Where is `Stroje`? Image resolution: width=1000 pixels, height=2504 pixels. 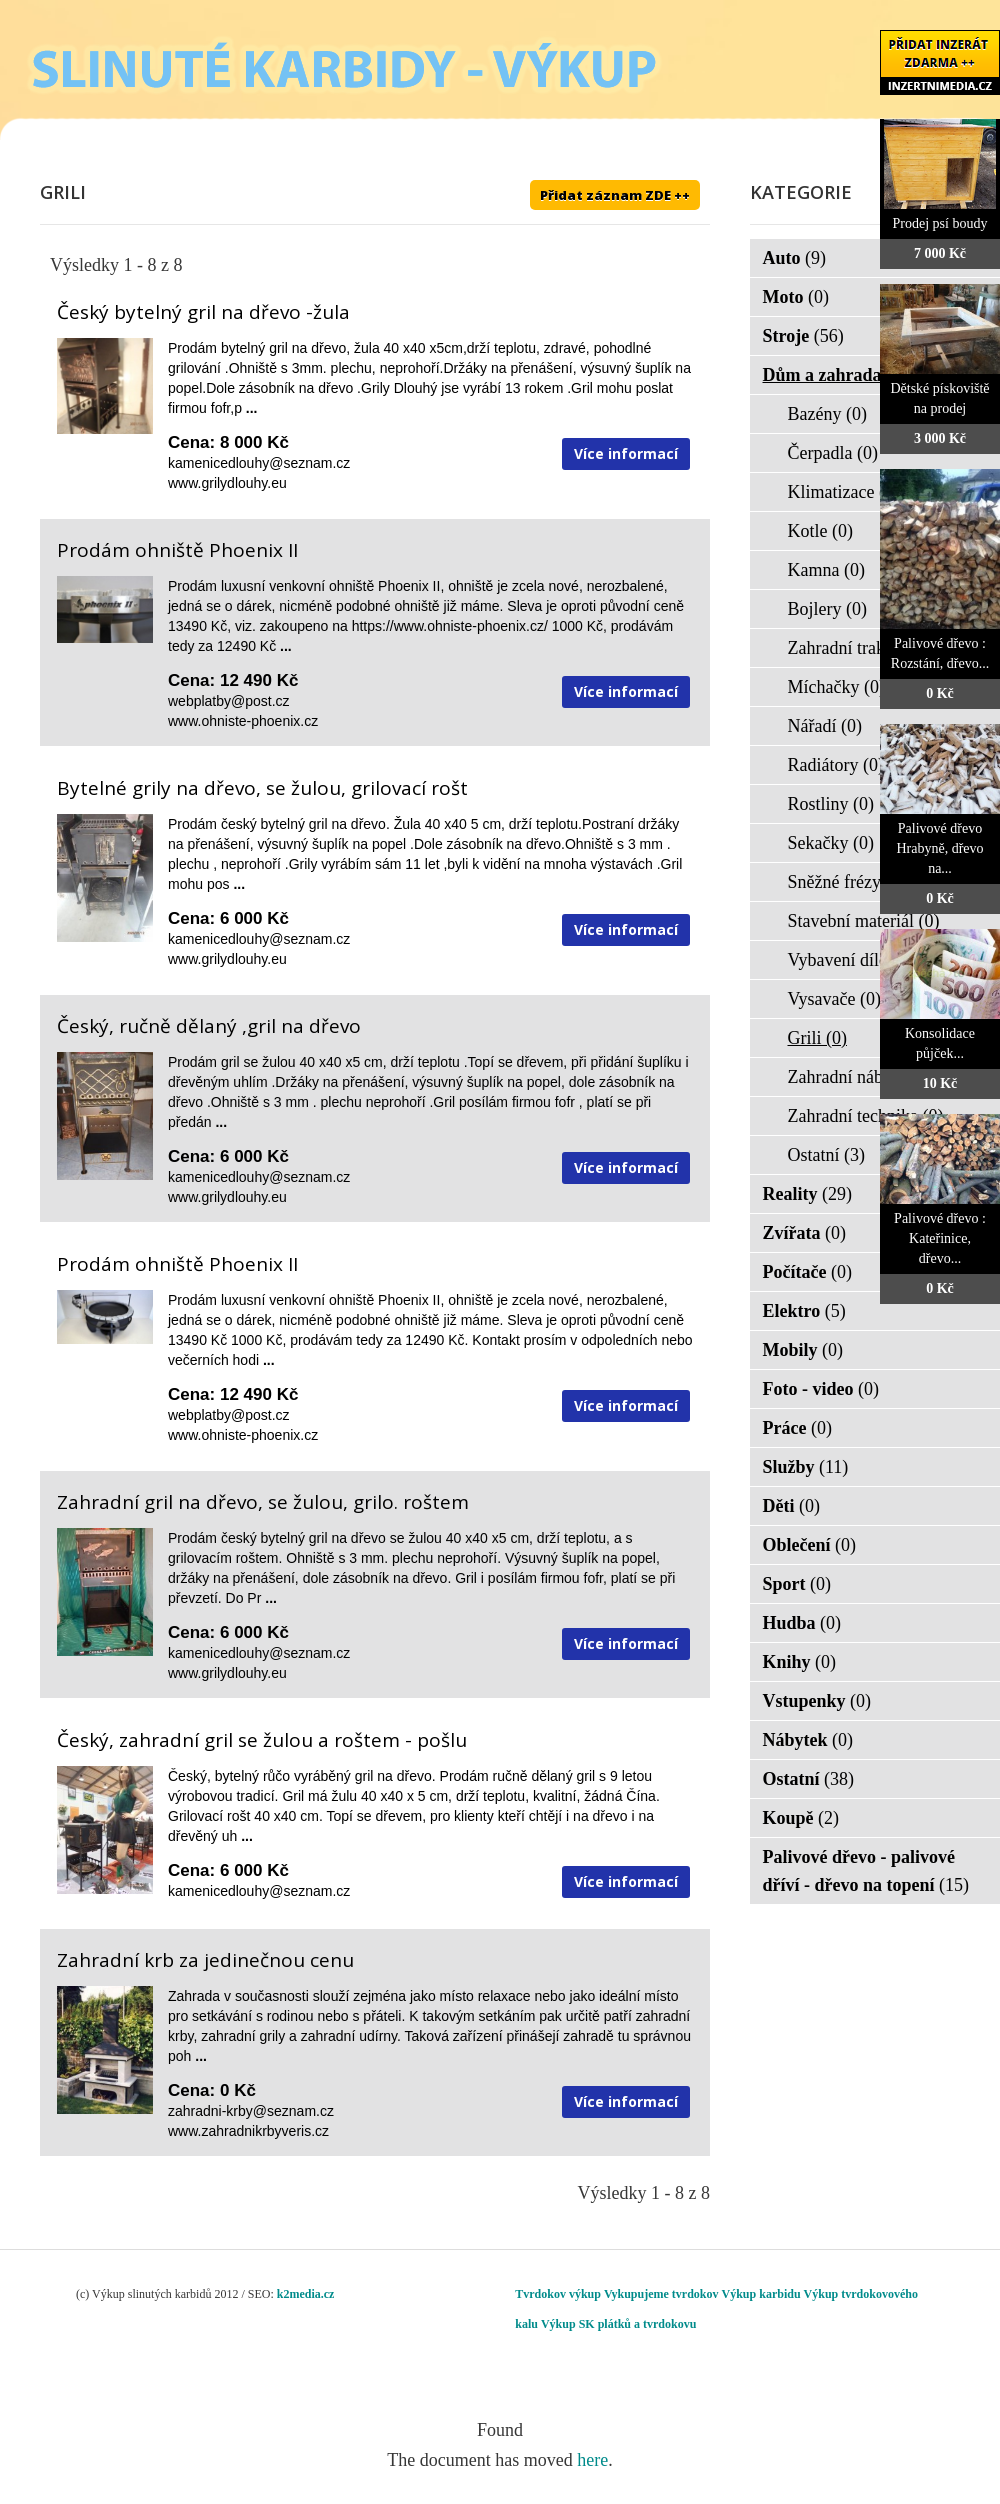
Stroje is located at coordinates (803, 336).